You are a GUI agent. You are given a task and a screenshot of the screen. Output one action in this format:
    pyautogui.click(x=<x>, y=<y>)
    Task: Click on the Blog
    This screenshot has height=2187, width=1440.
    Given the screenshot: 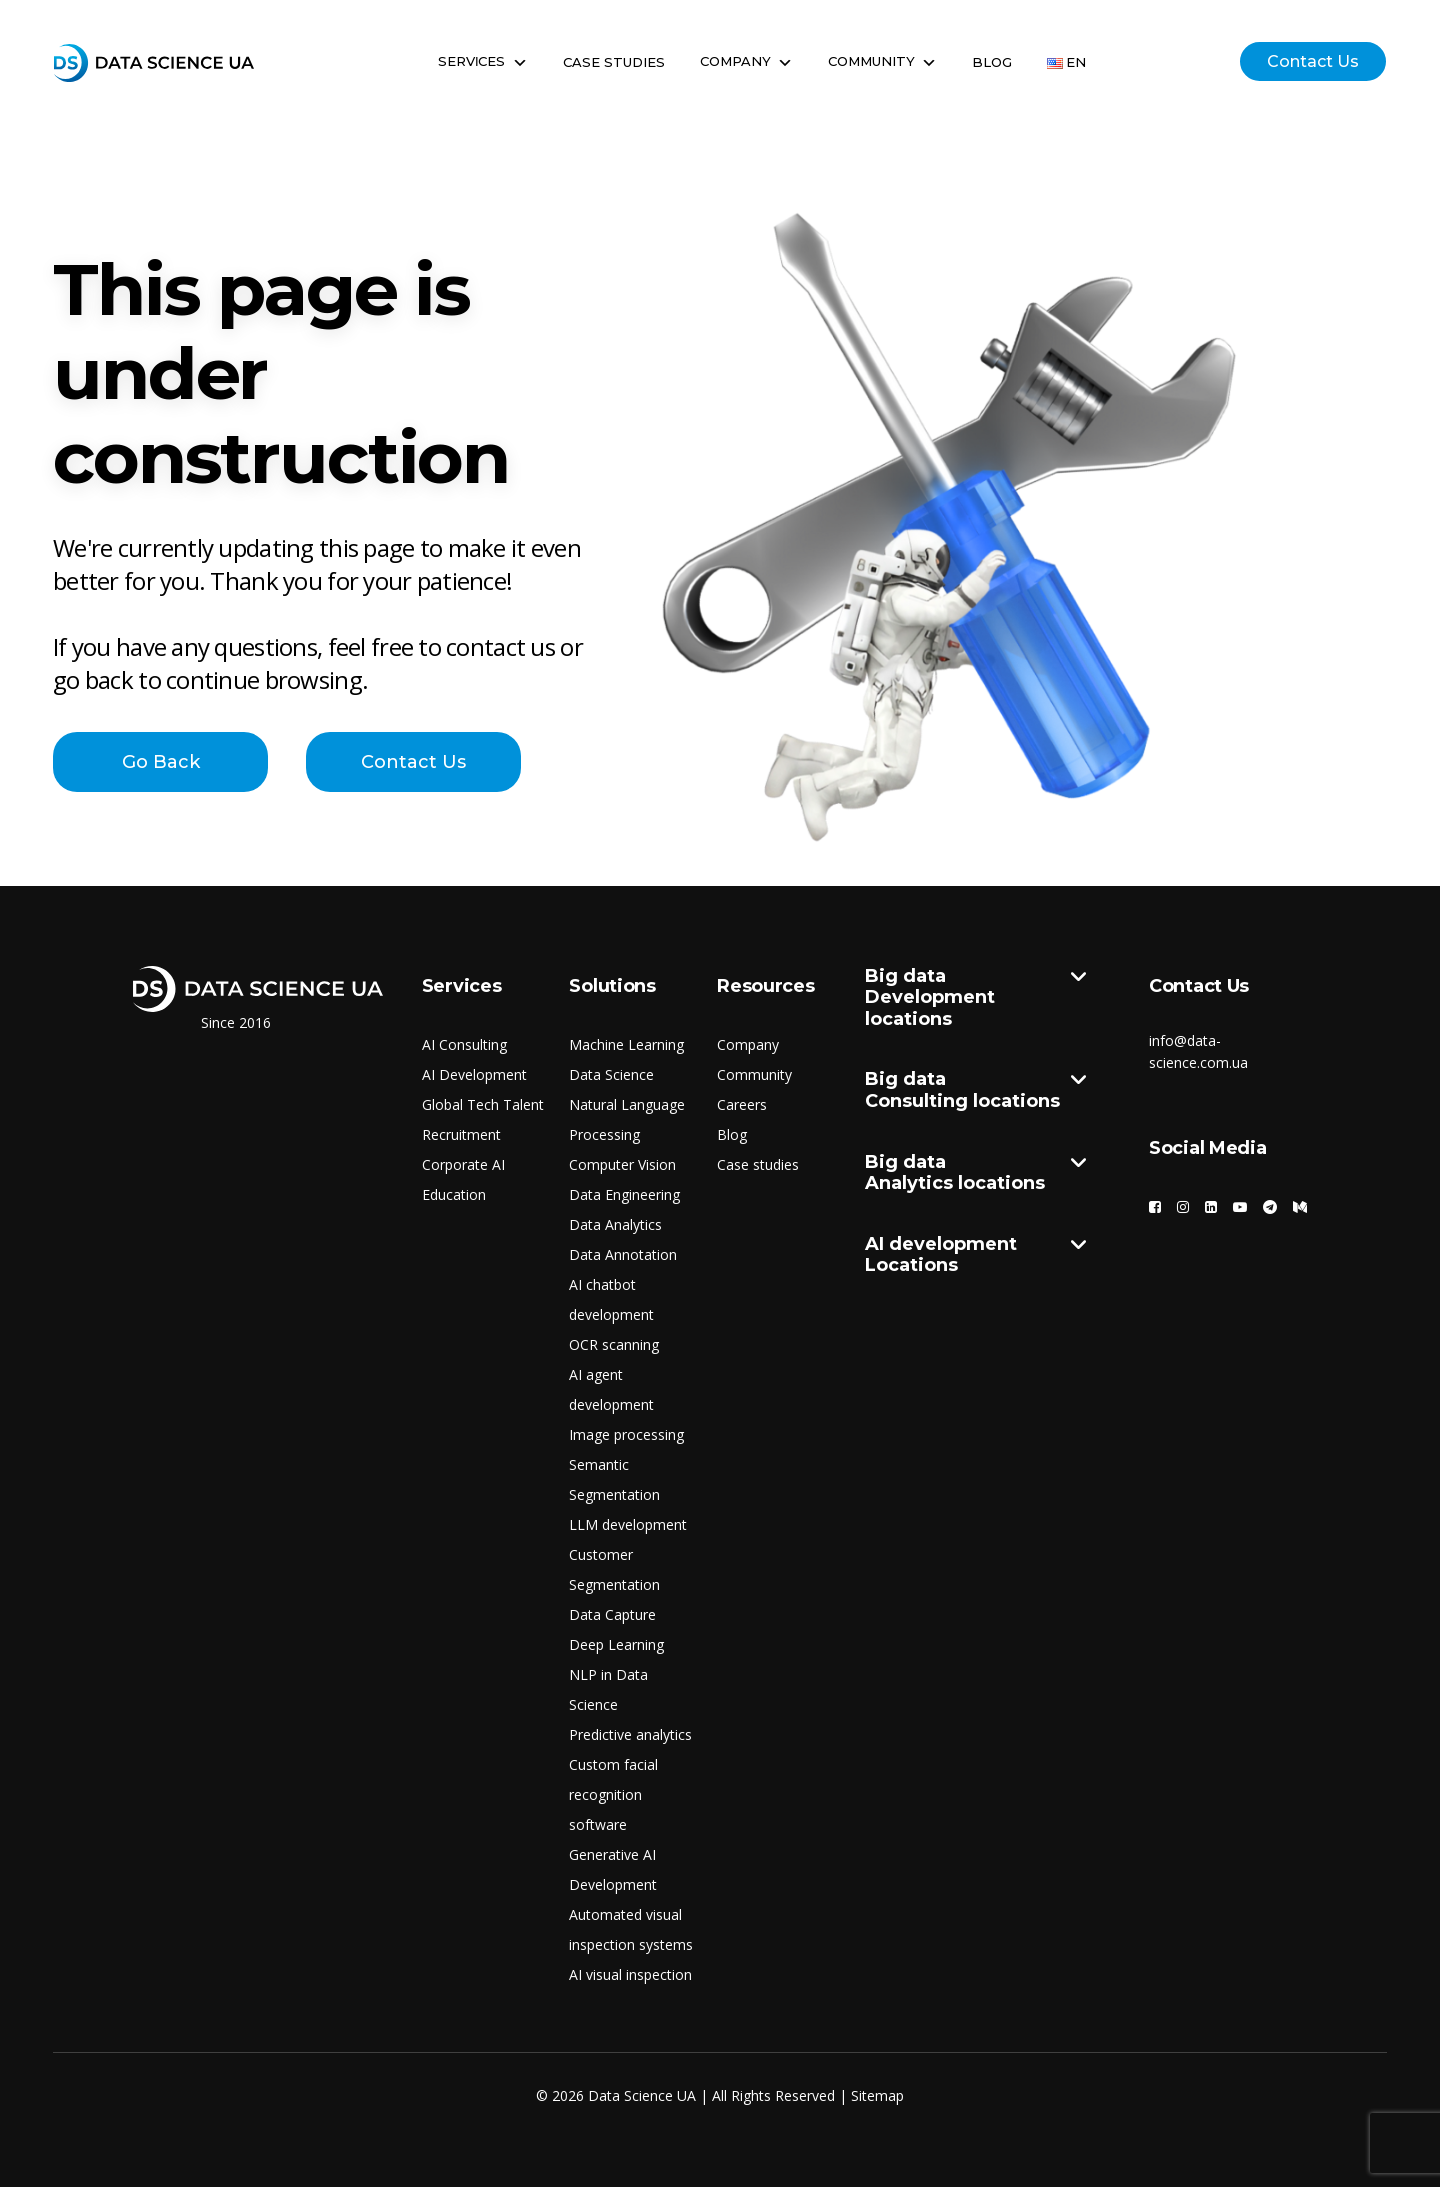 What is the action you would take?
    pyautogui.click(x=992, y=62)
    